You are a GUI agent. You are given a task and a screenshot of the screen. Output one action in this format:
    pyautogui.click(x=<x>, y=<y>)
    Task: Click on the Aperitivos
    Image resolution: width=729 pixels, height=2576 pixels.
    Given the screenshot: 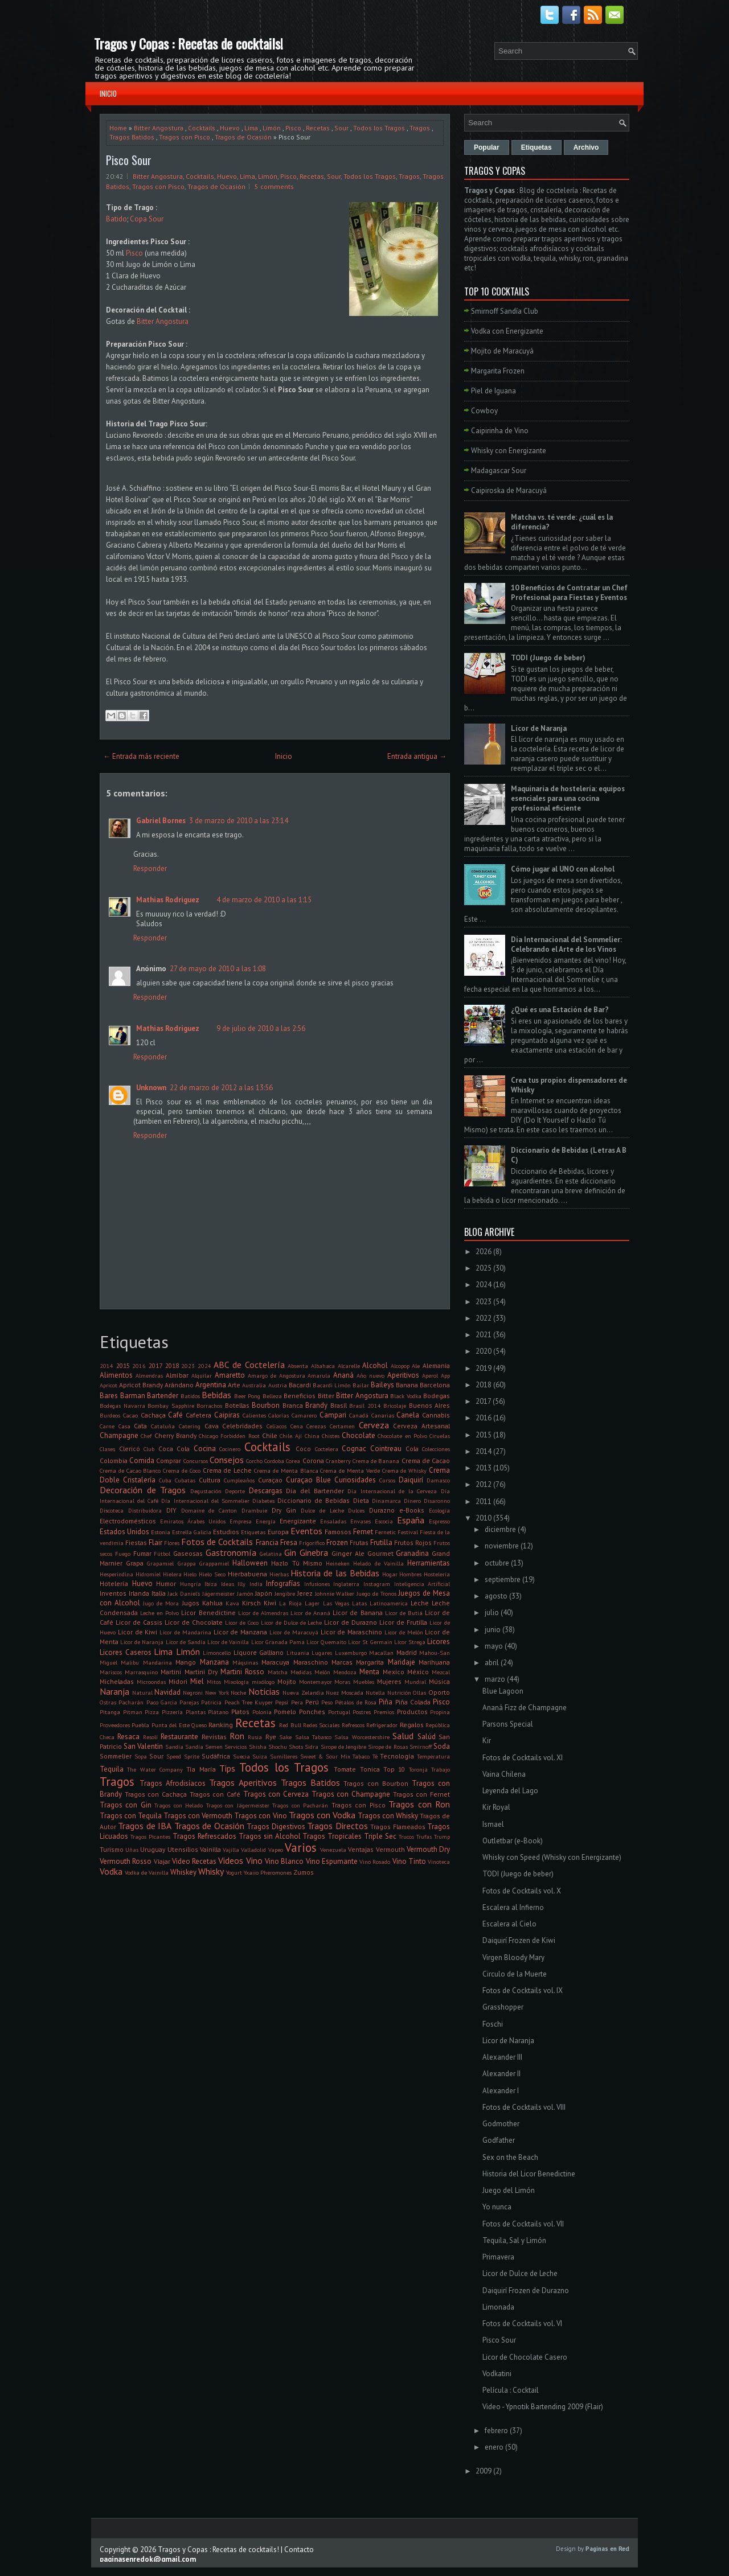 What is the action you would take?
    pyautogui.click(x=403, y=1375)
    